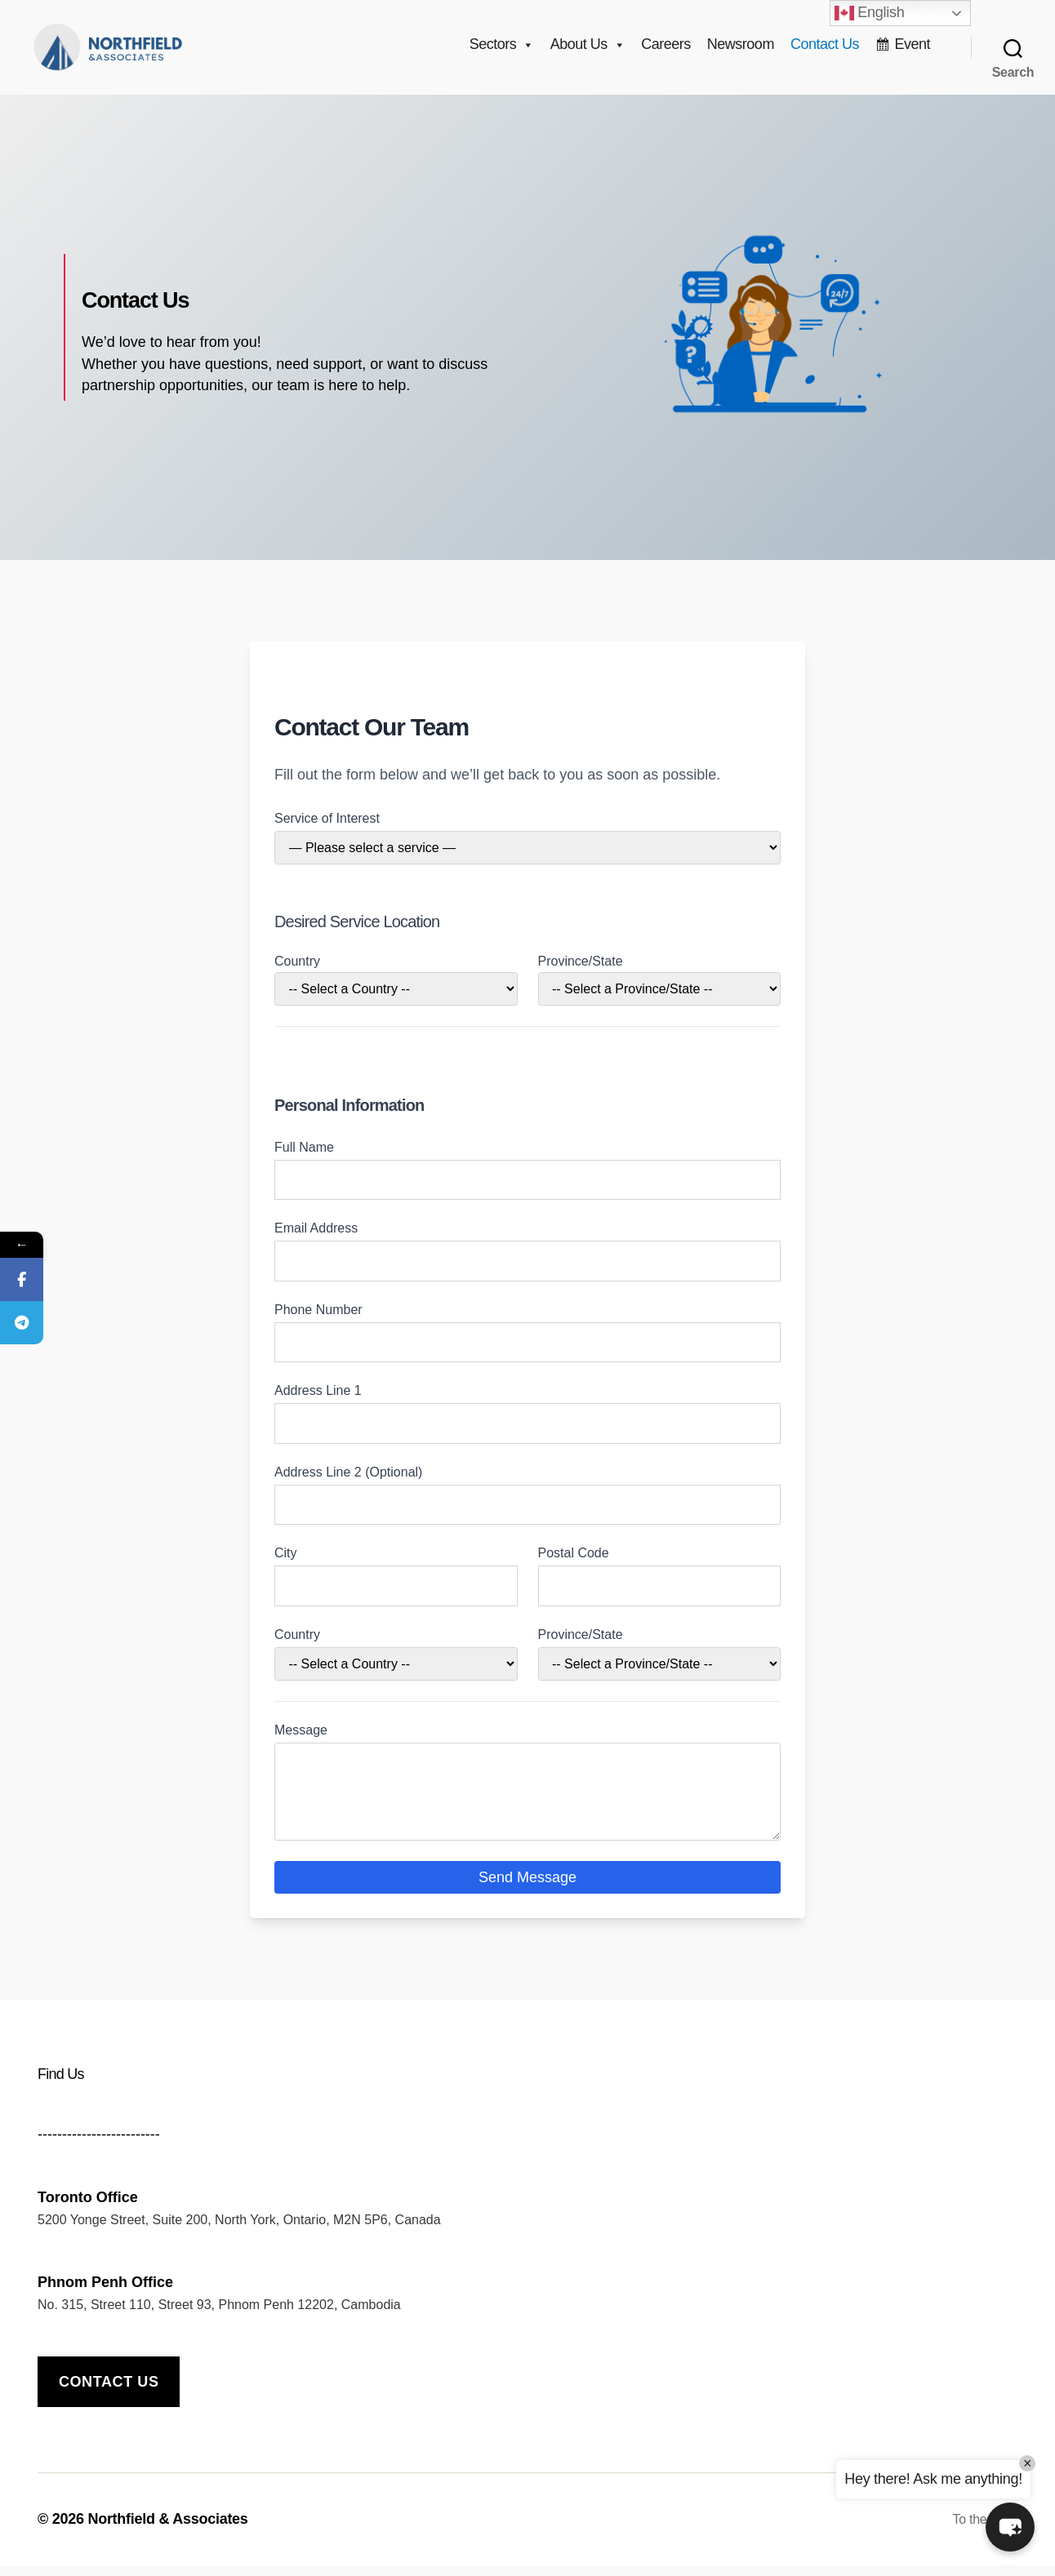 Image resolution: width=1055 pixels, height=2576 pixels. What do you see at coordinates (870, 13) in the screenshot?
I see `English` at bounding box center [870, 13].